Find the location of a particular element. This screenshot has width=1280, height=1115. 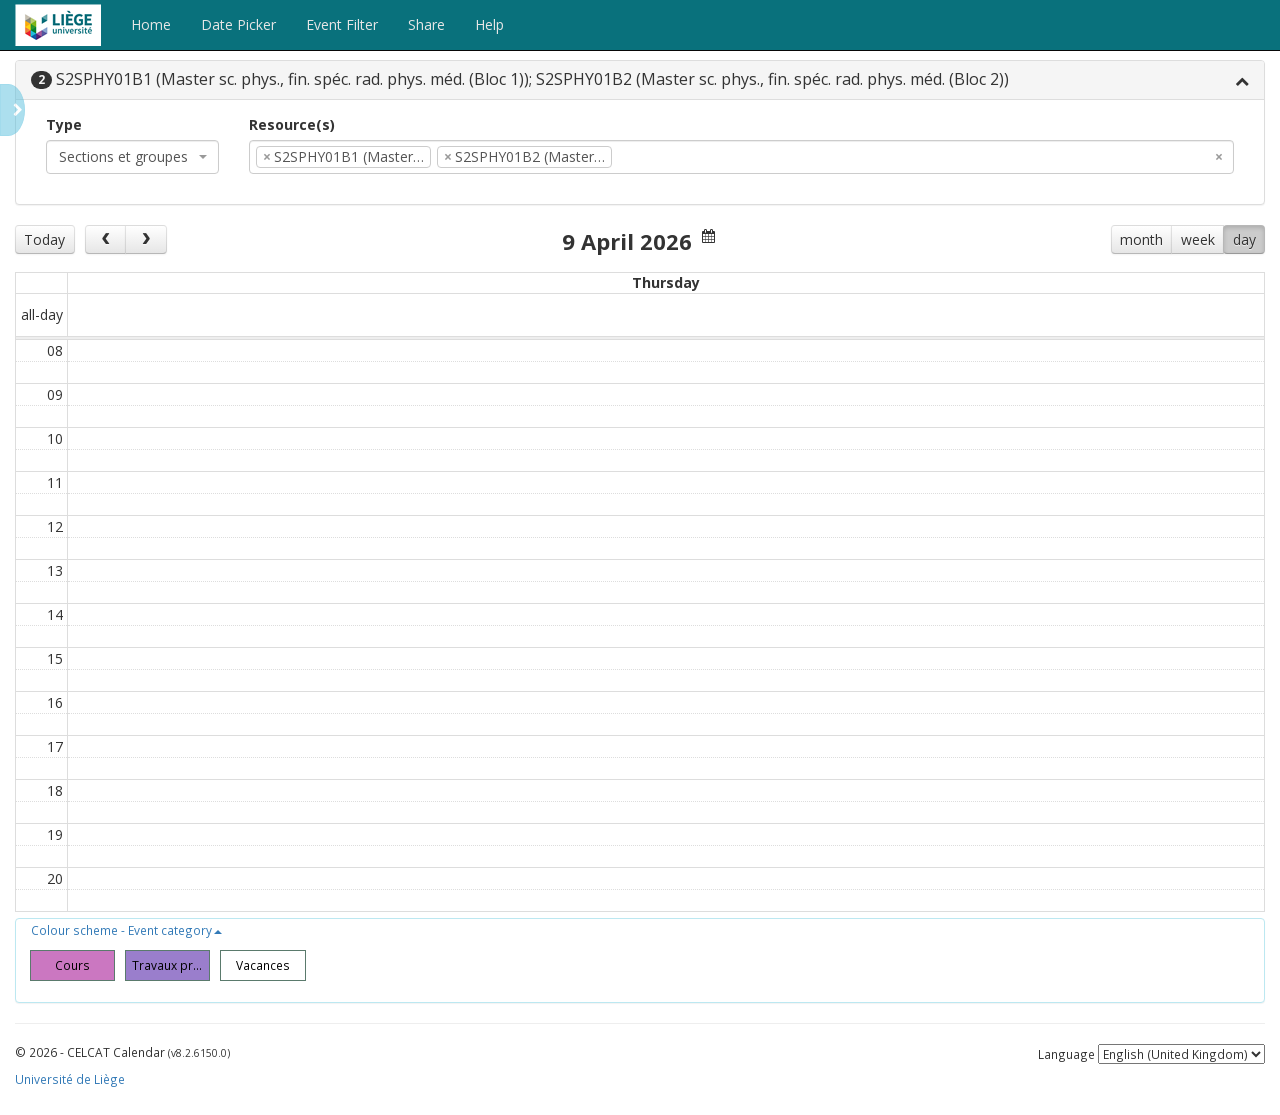

Université de Liège is located at coordinates (70, 1086).